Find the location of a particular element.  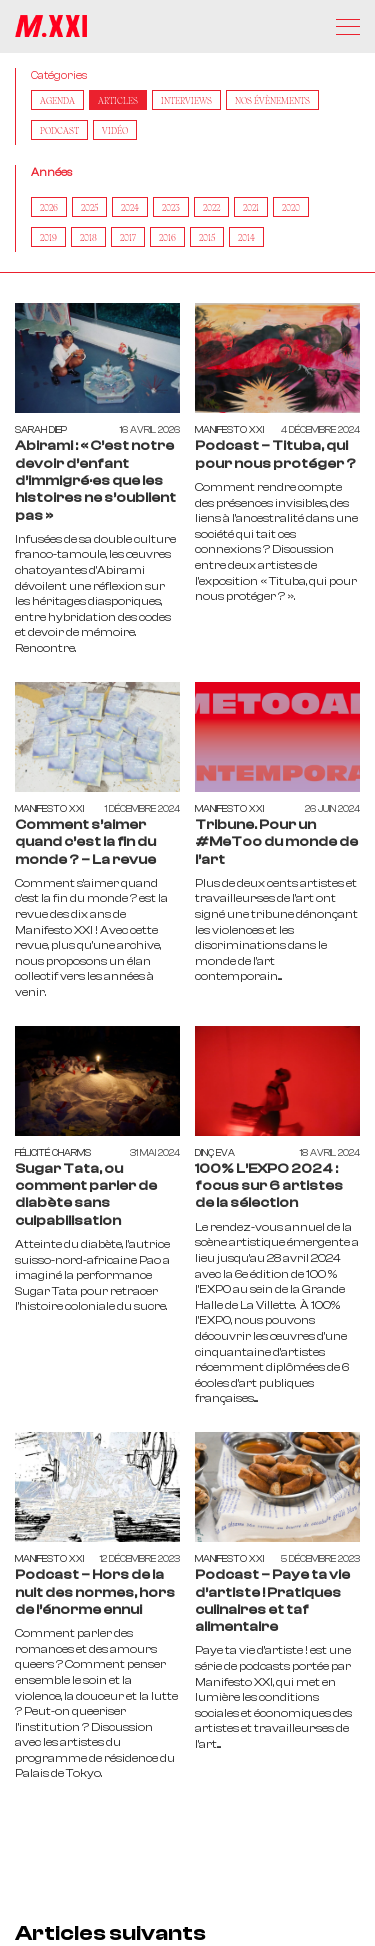

AGENDA is located at coordinates (57, 100).